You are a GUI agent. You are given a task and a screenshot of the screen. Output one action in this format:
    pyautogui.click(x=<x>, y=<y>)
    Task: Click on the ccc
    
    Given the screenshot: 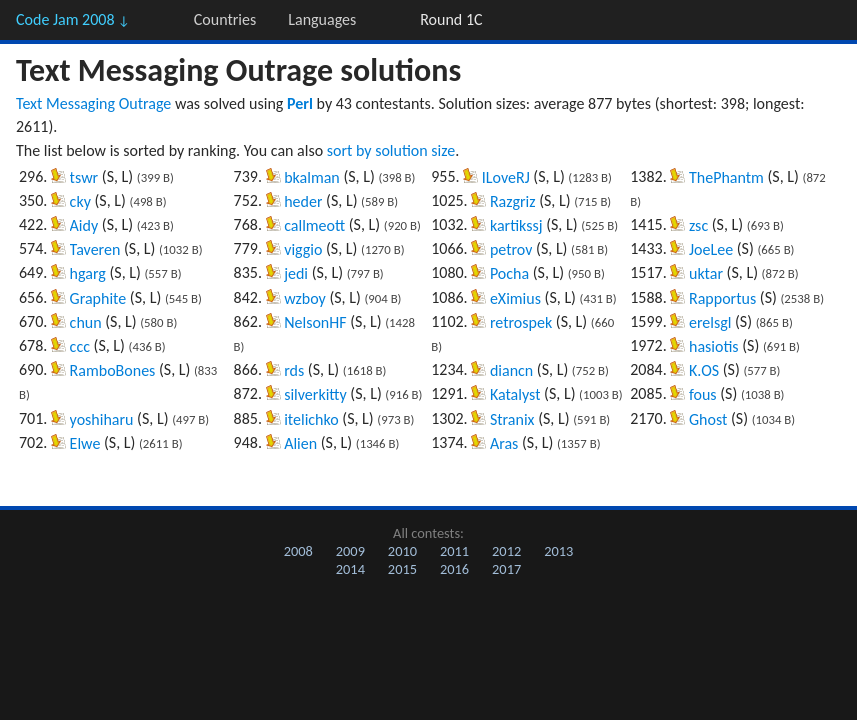 What is the action you would take?
    pyautogui.click(x=80, y=346)
    